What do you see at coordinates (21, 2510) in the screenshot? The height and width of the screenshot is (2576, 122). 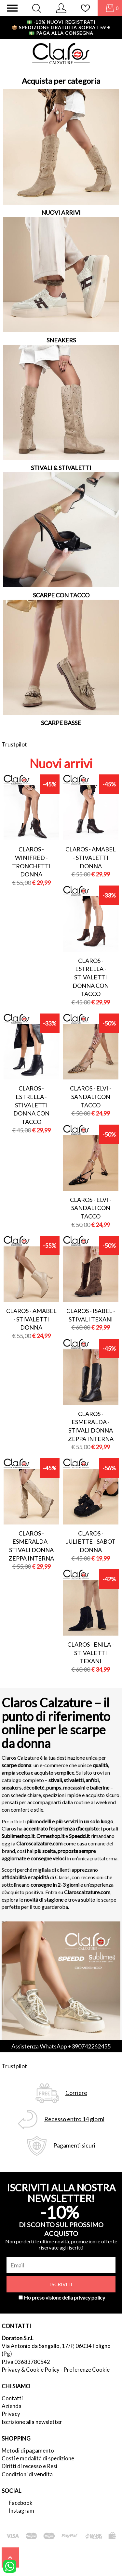 I see `Instagram` at bounding box center [21, 2510].